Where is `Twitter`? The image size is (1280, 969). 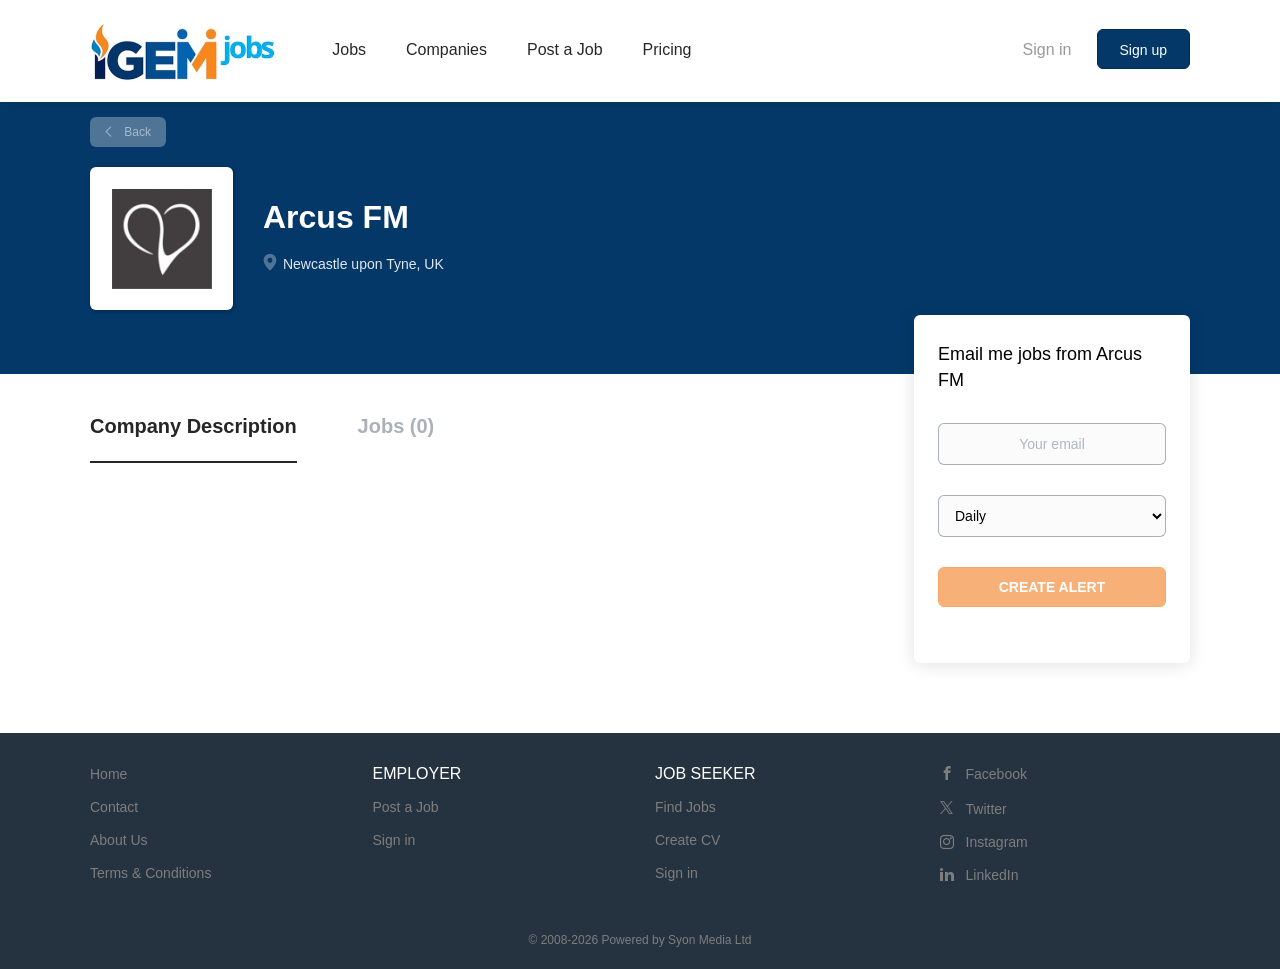
Twitter is located at coordinates (986, 809).